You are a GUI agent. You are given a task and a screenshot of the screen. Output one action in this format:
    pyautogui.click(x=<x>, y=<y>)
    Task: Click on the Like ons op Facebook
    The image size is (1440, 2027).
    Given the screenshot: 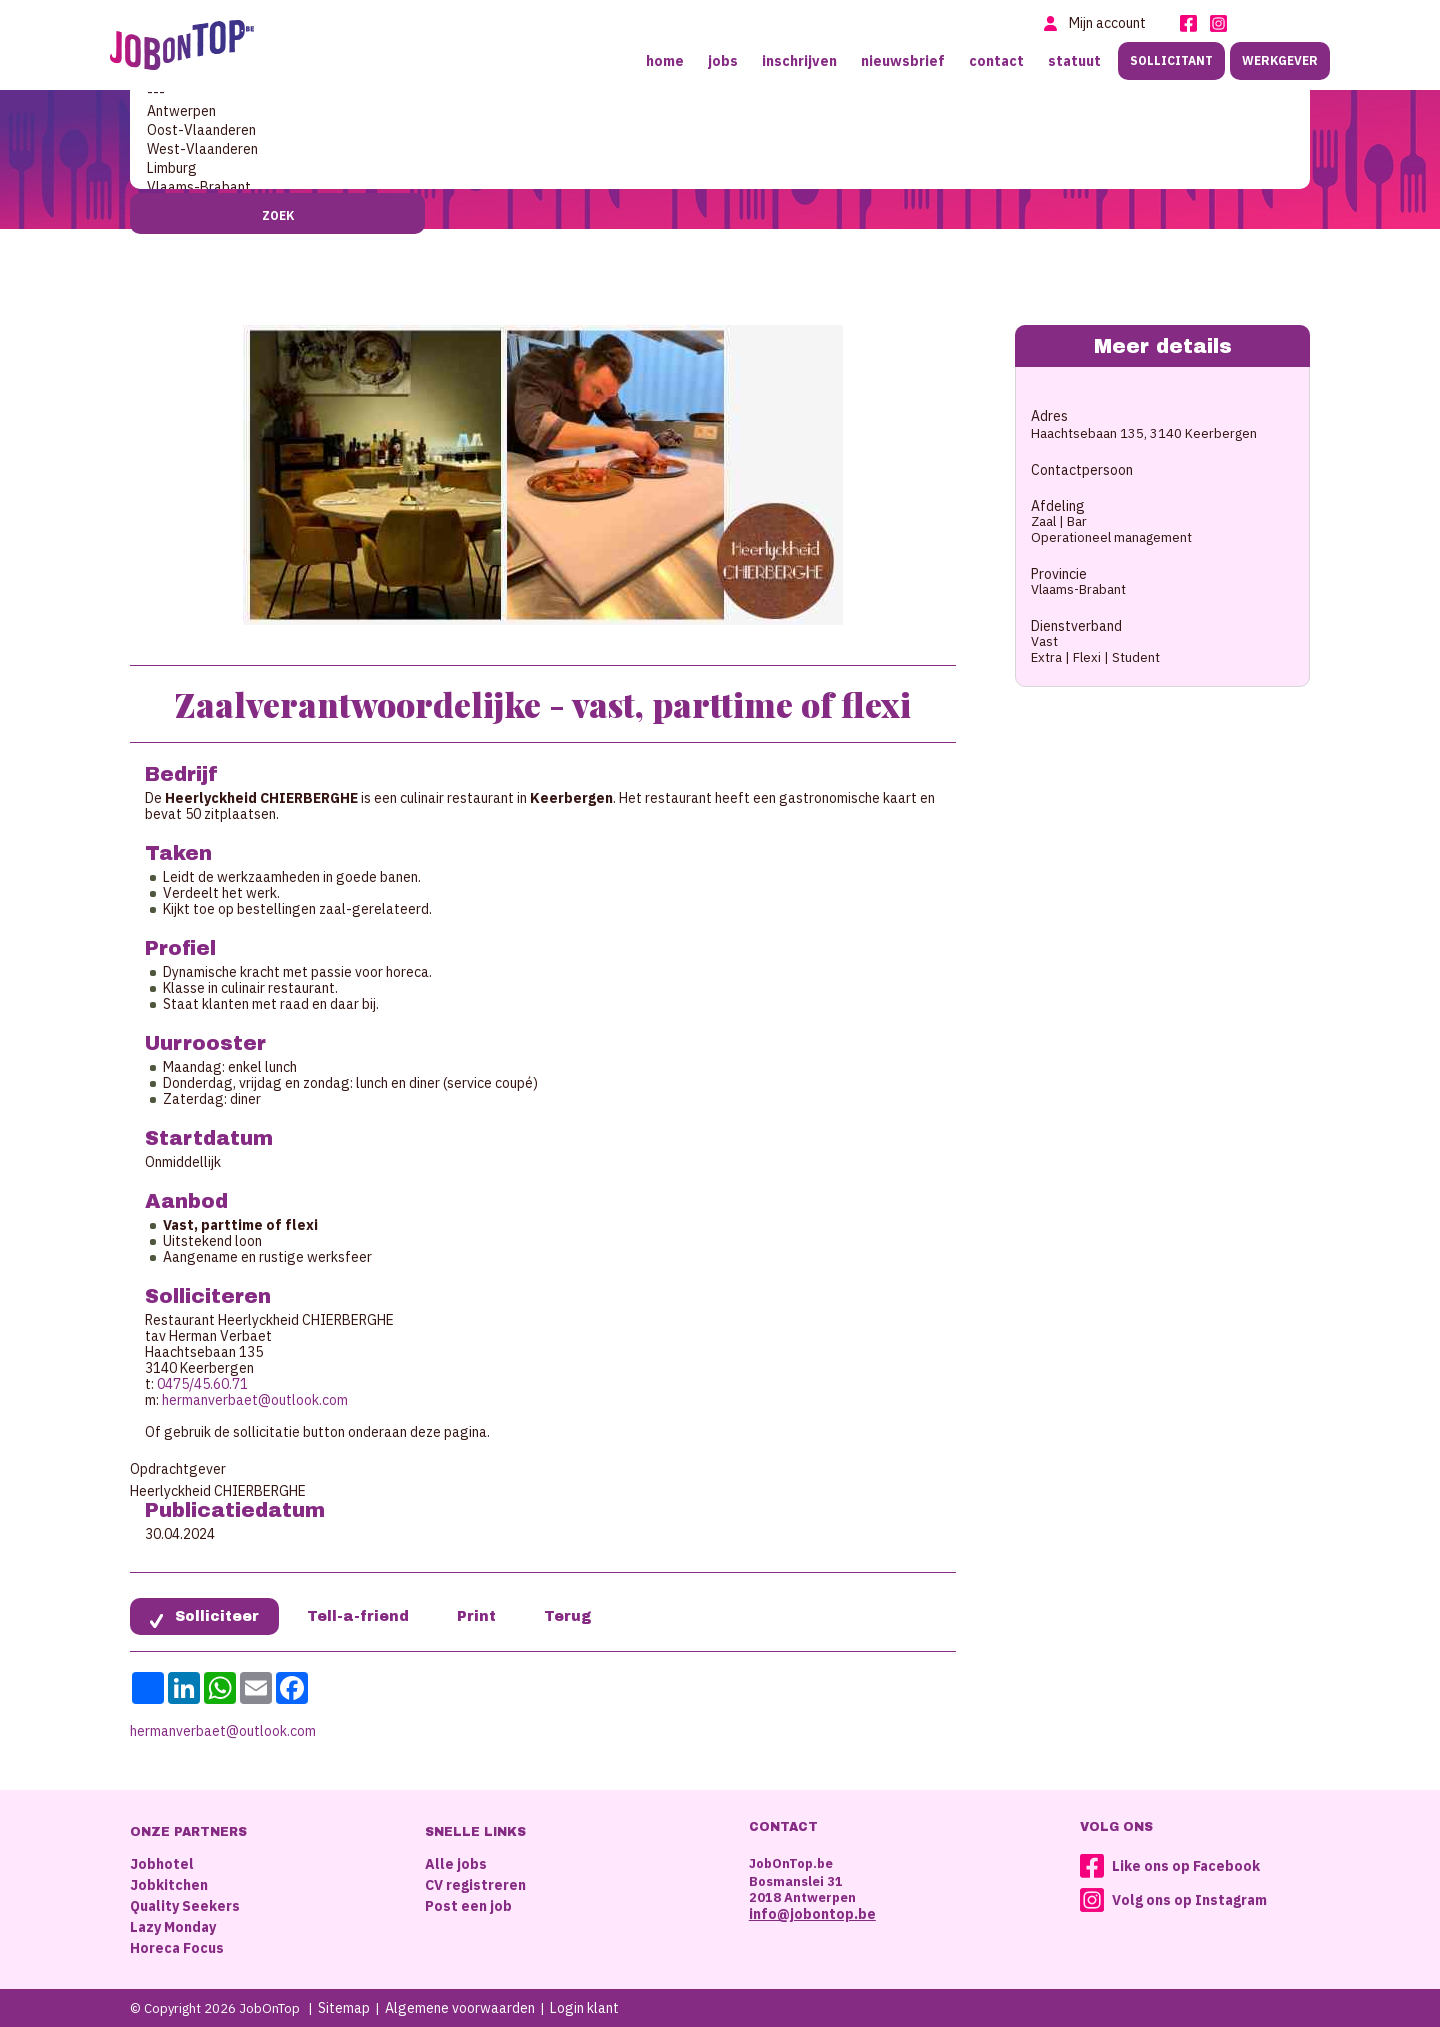 What is the action you would take?
    pyautogui.click(x=1186, y=1866)
    